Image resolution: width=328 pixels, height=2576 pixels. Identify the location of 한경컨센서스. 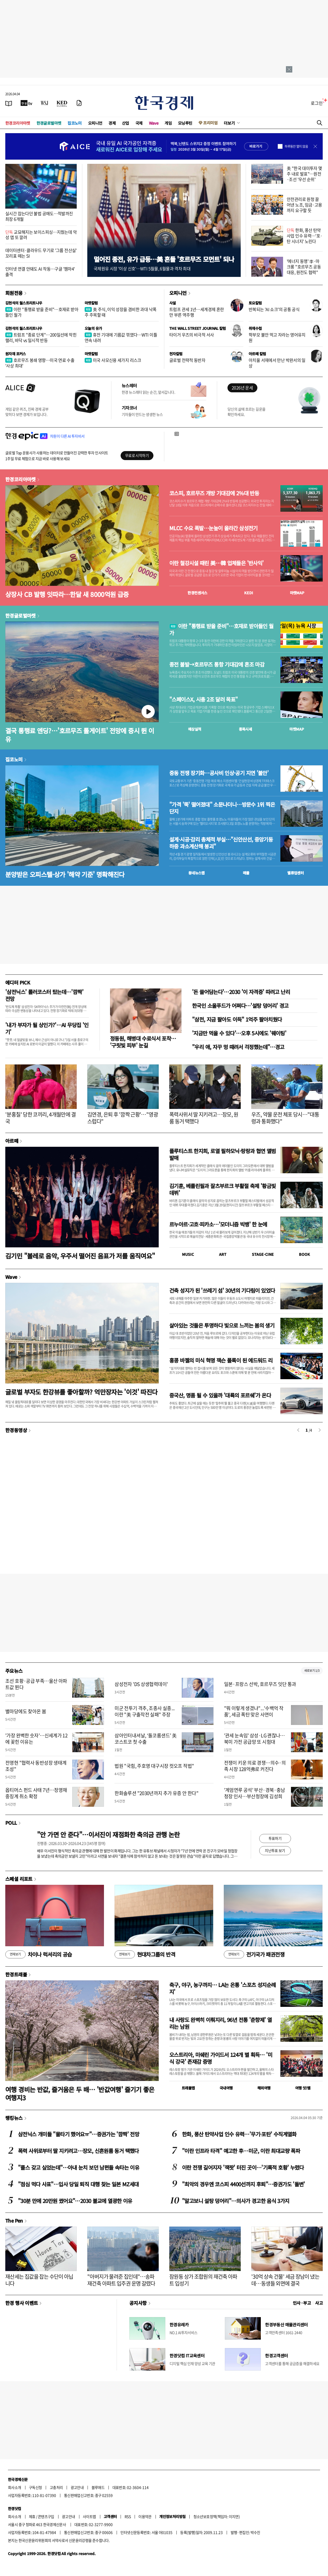
(197, 592).